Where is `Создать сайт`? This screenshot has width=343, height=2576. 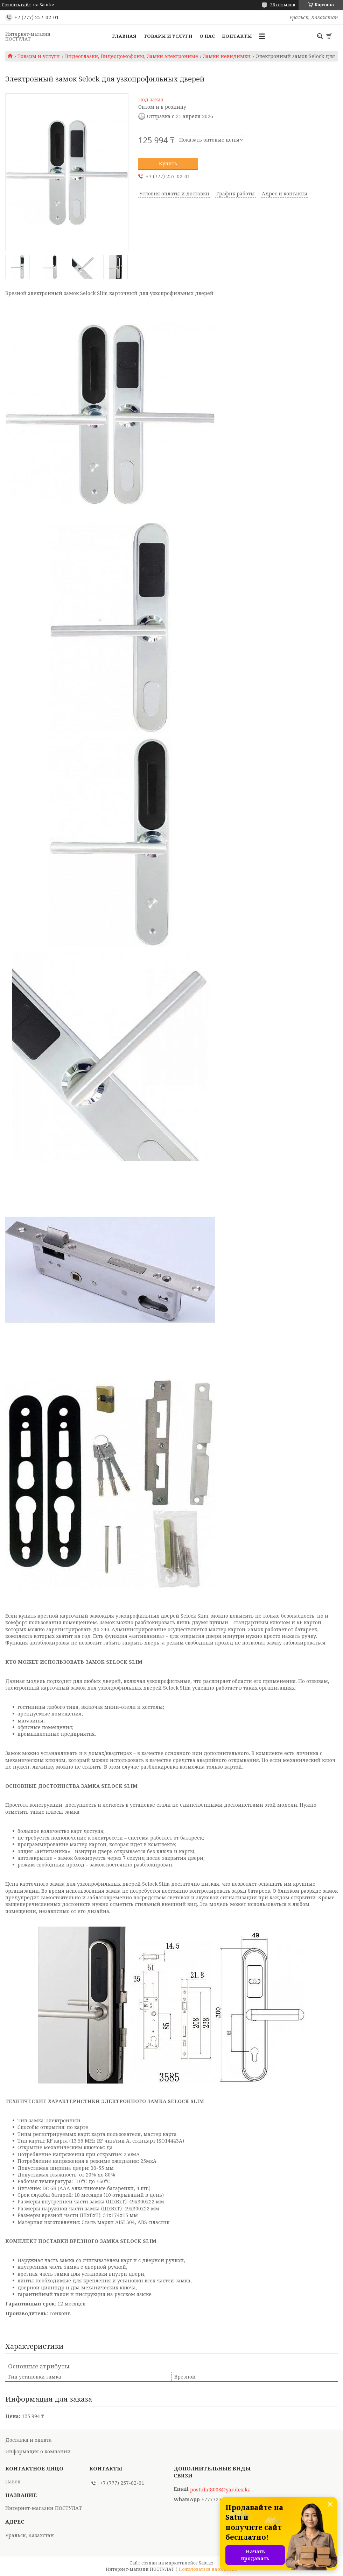
Создать сайт is located at coordinates (16, 4).